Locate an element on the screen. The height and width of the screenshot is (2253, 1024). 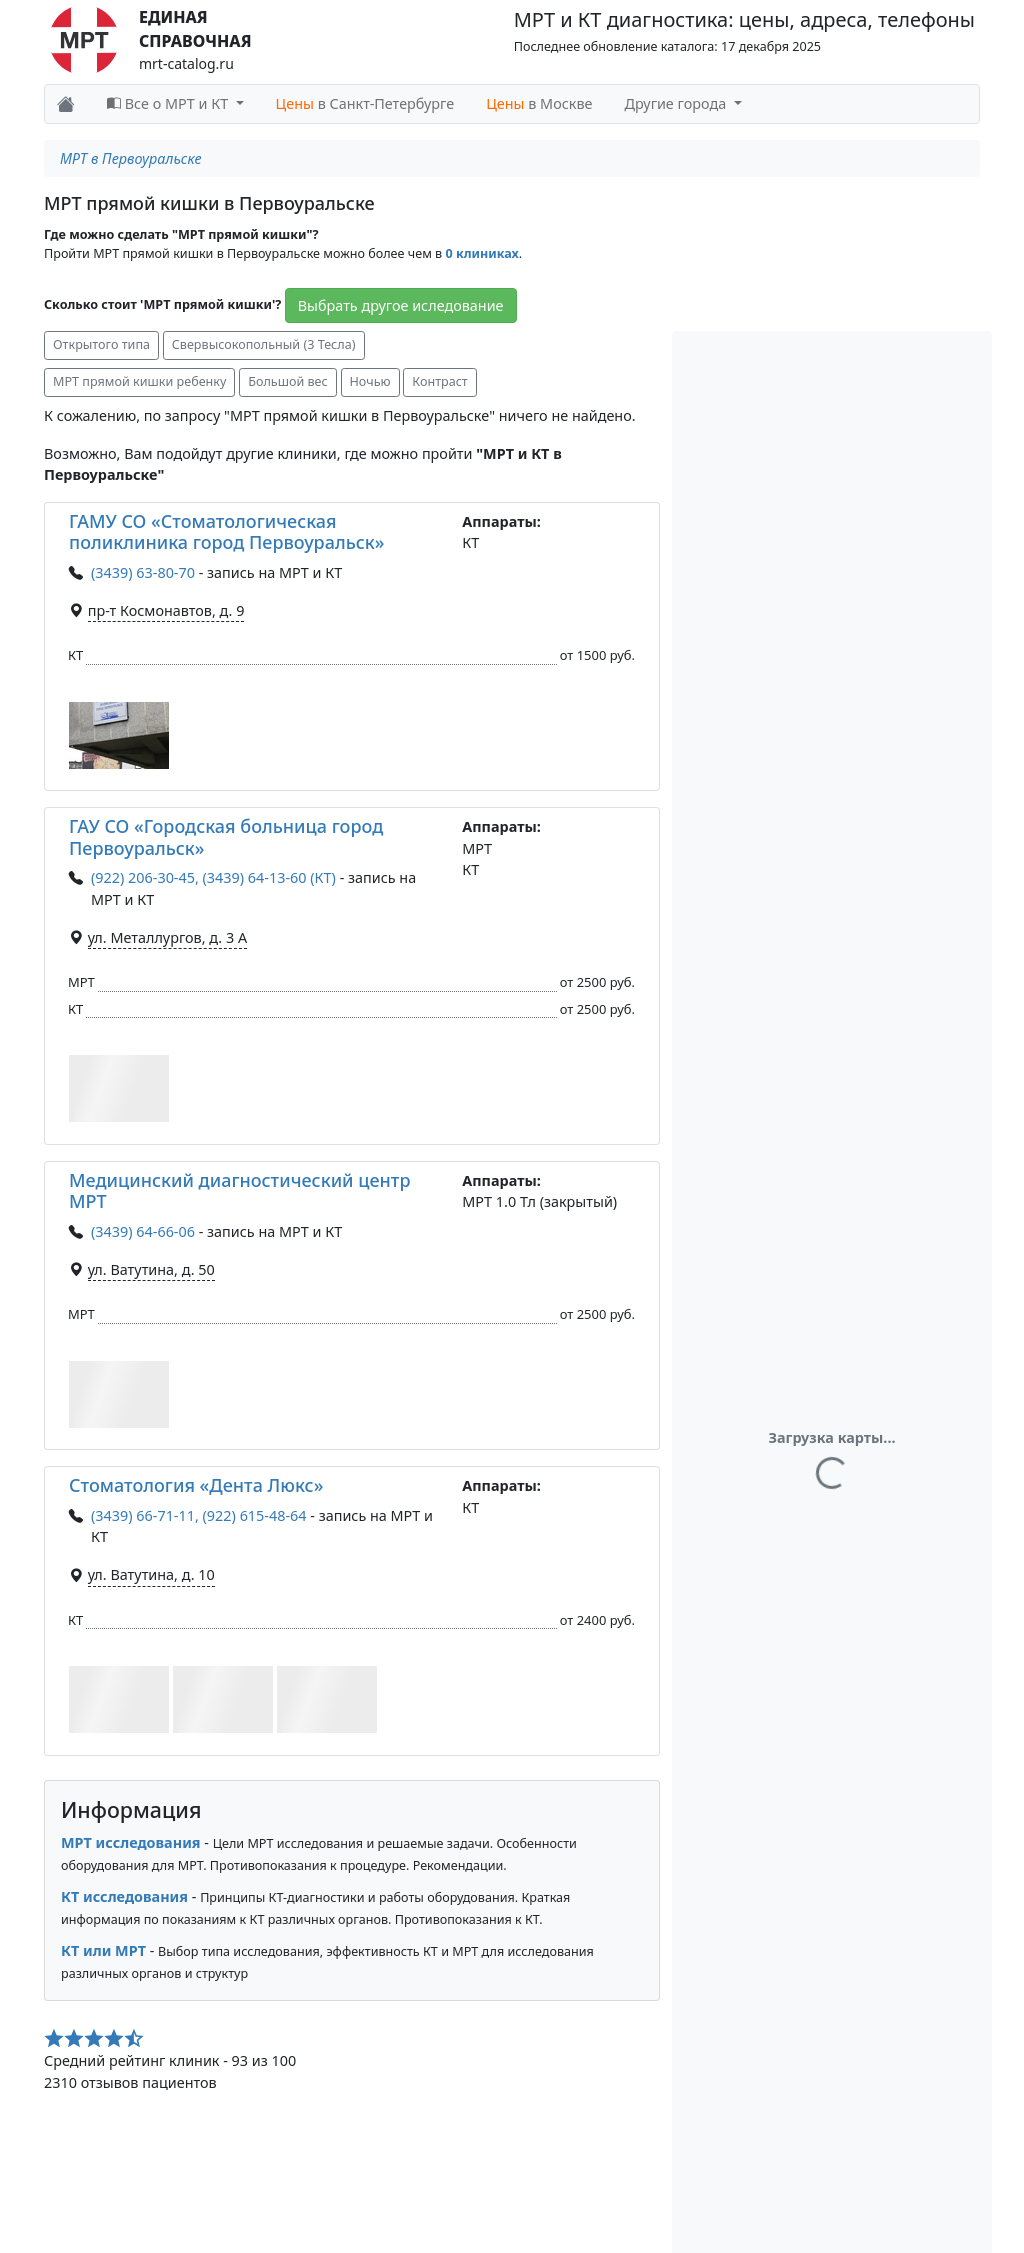
(3439) 63-80-70 is located at coordinates (143, 572).